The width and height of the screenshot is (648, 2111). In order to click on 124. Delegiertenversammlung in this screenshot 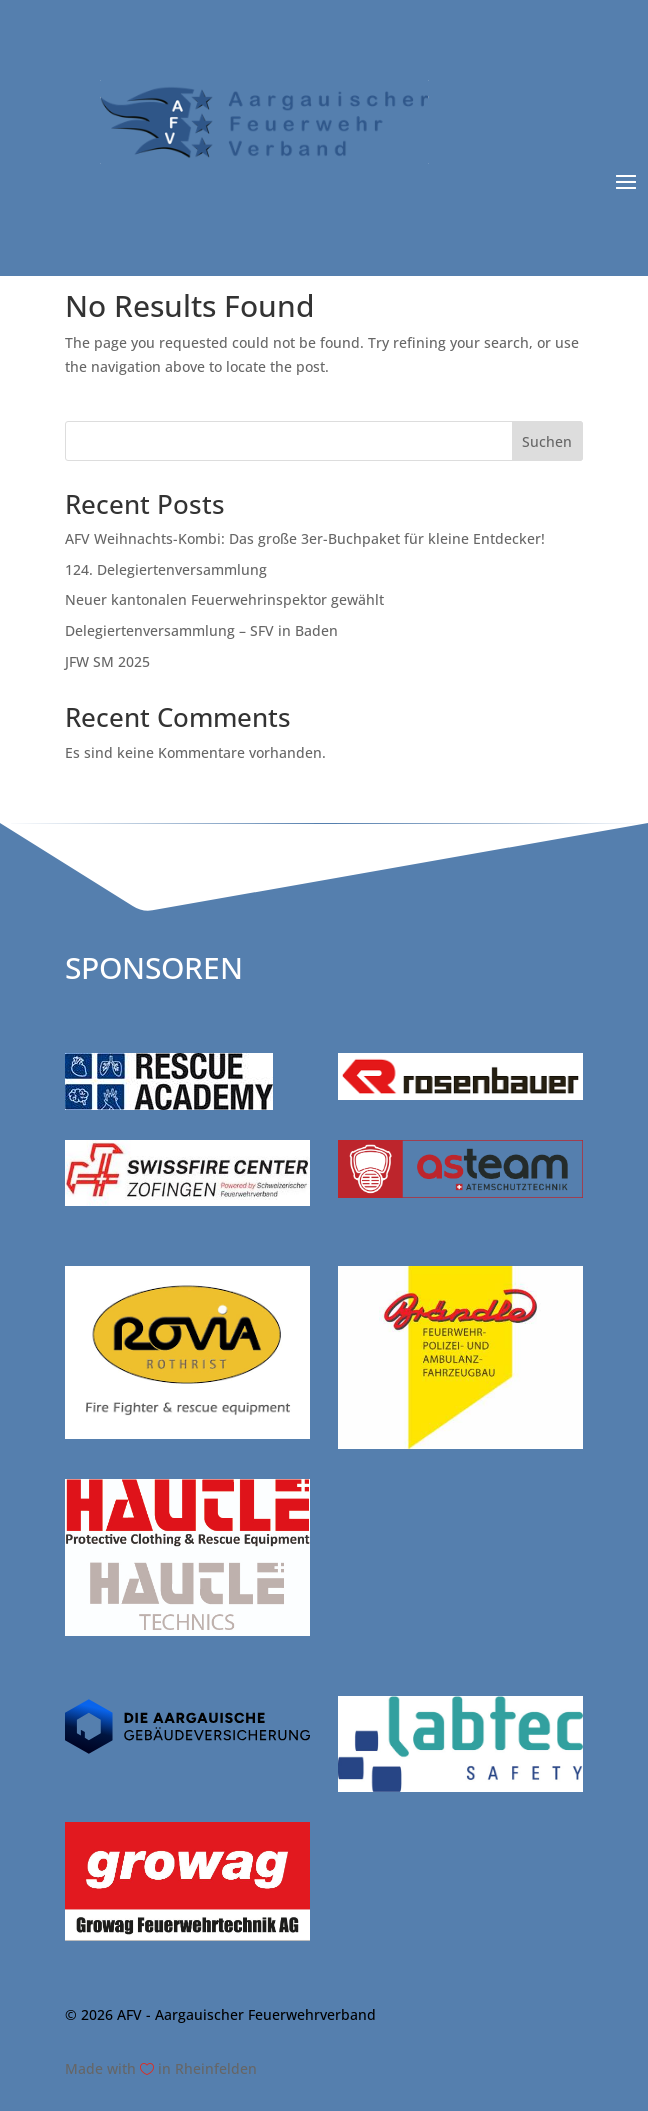, I will do `click(166, 569)`.